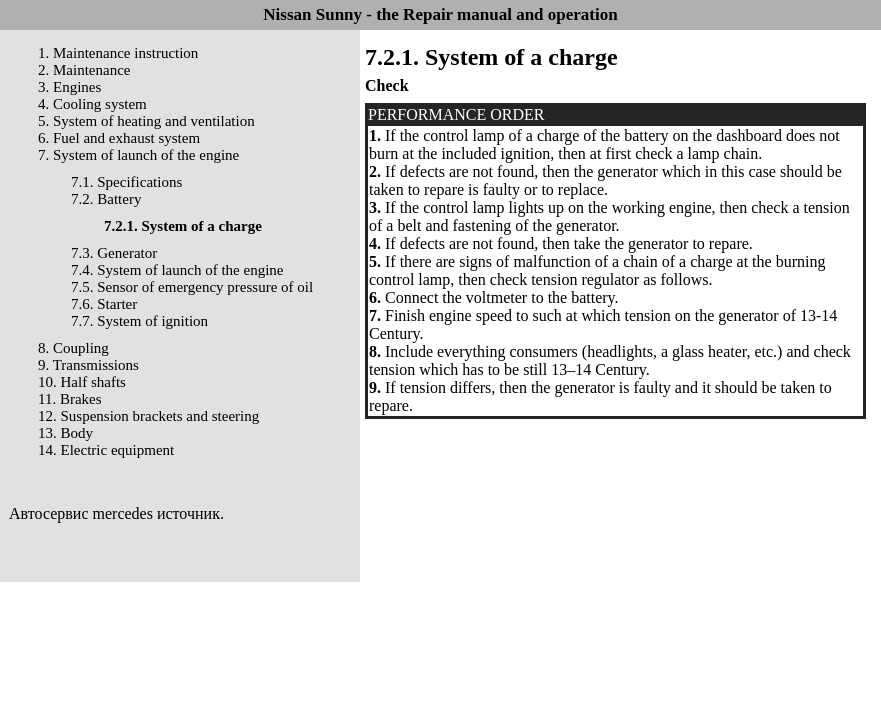  Describe the element at coordinates (106, 450) in the screenshot. I see `14. Electric equipment` at that location.